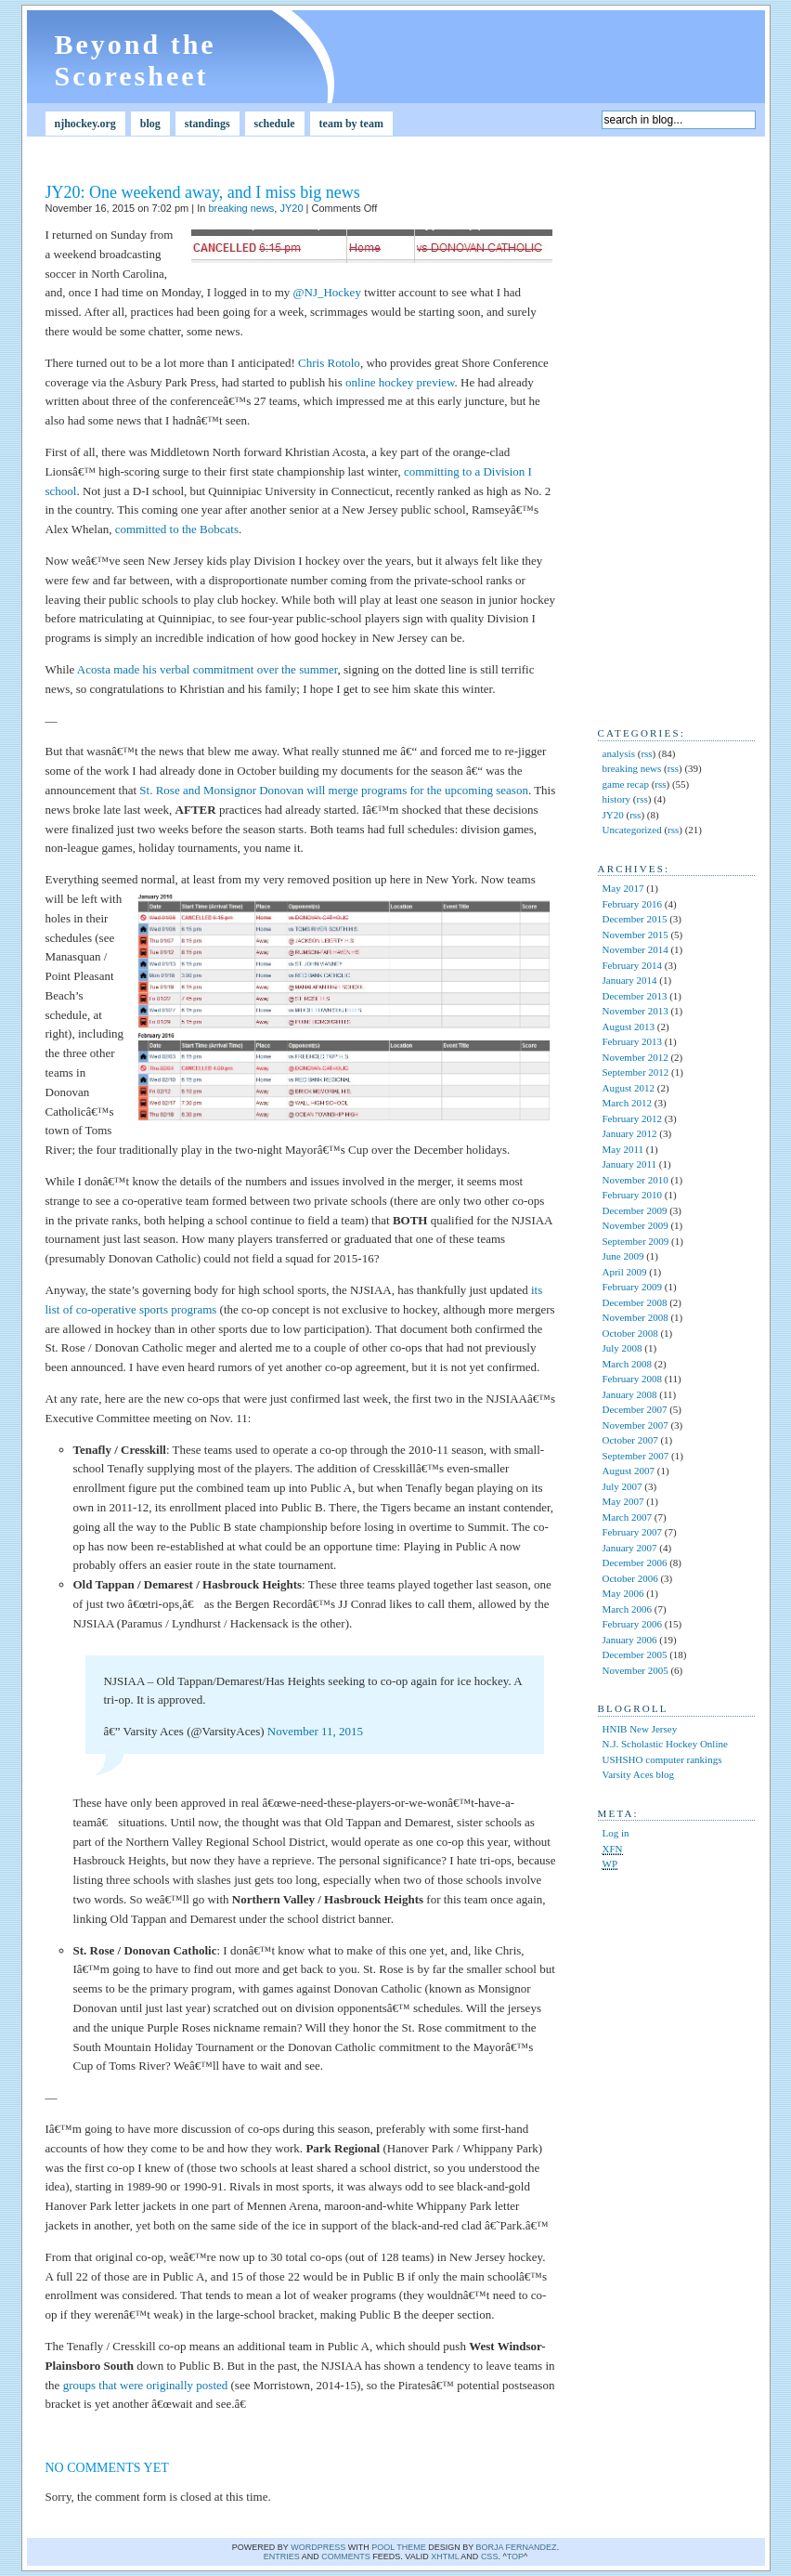 The image size is (791, 2576). Describe the element at coordinates (632, 1378) in the screenshot. I see `February 2008` at that location.